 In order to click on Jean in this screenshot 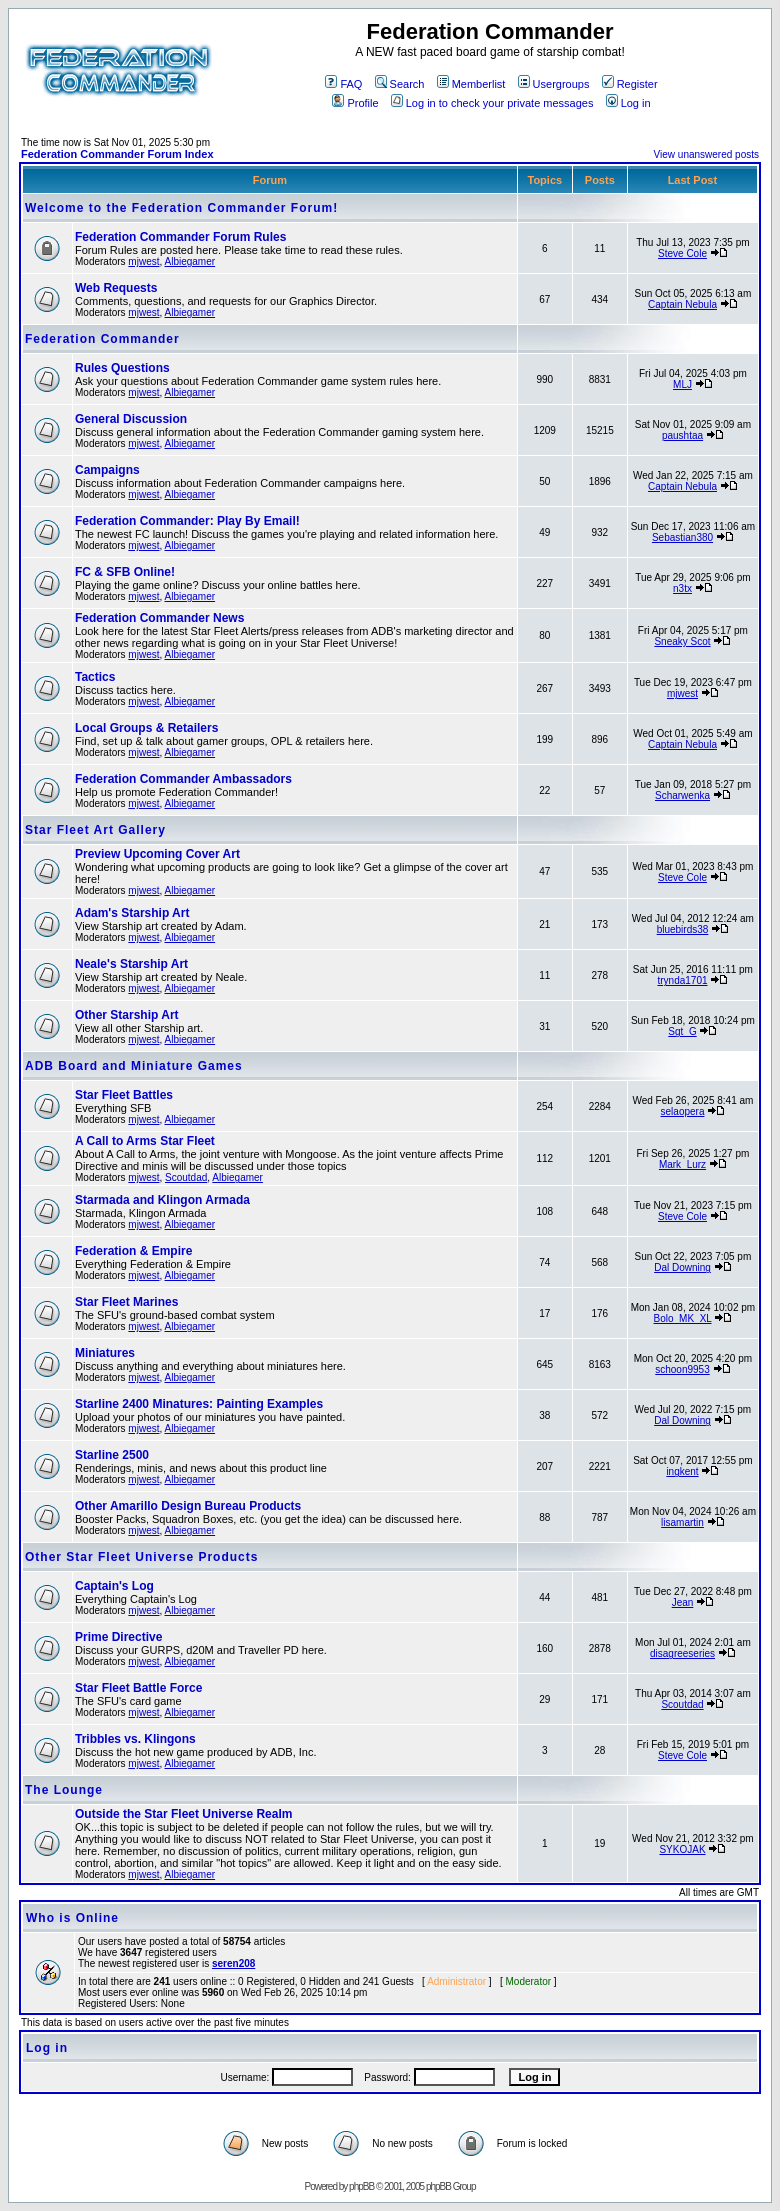, I will do `click(683, 1602)`.